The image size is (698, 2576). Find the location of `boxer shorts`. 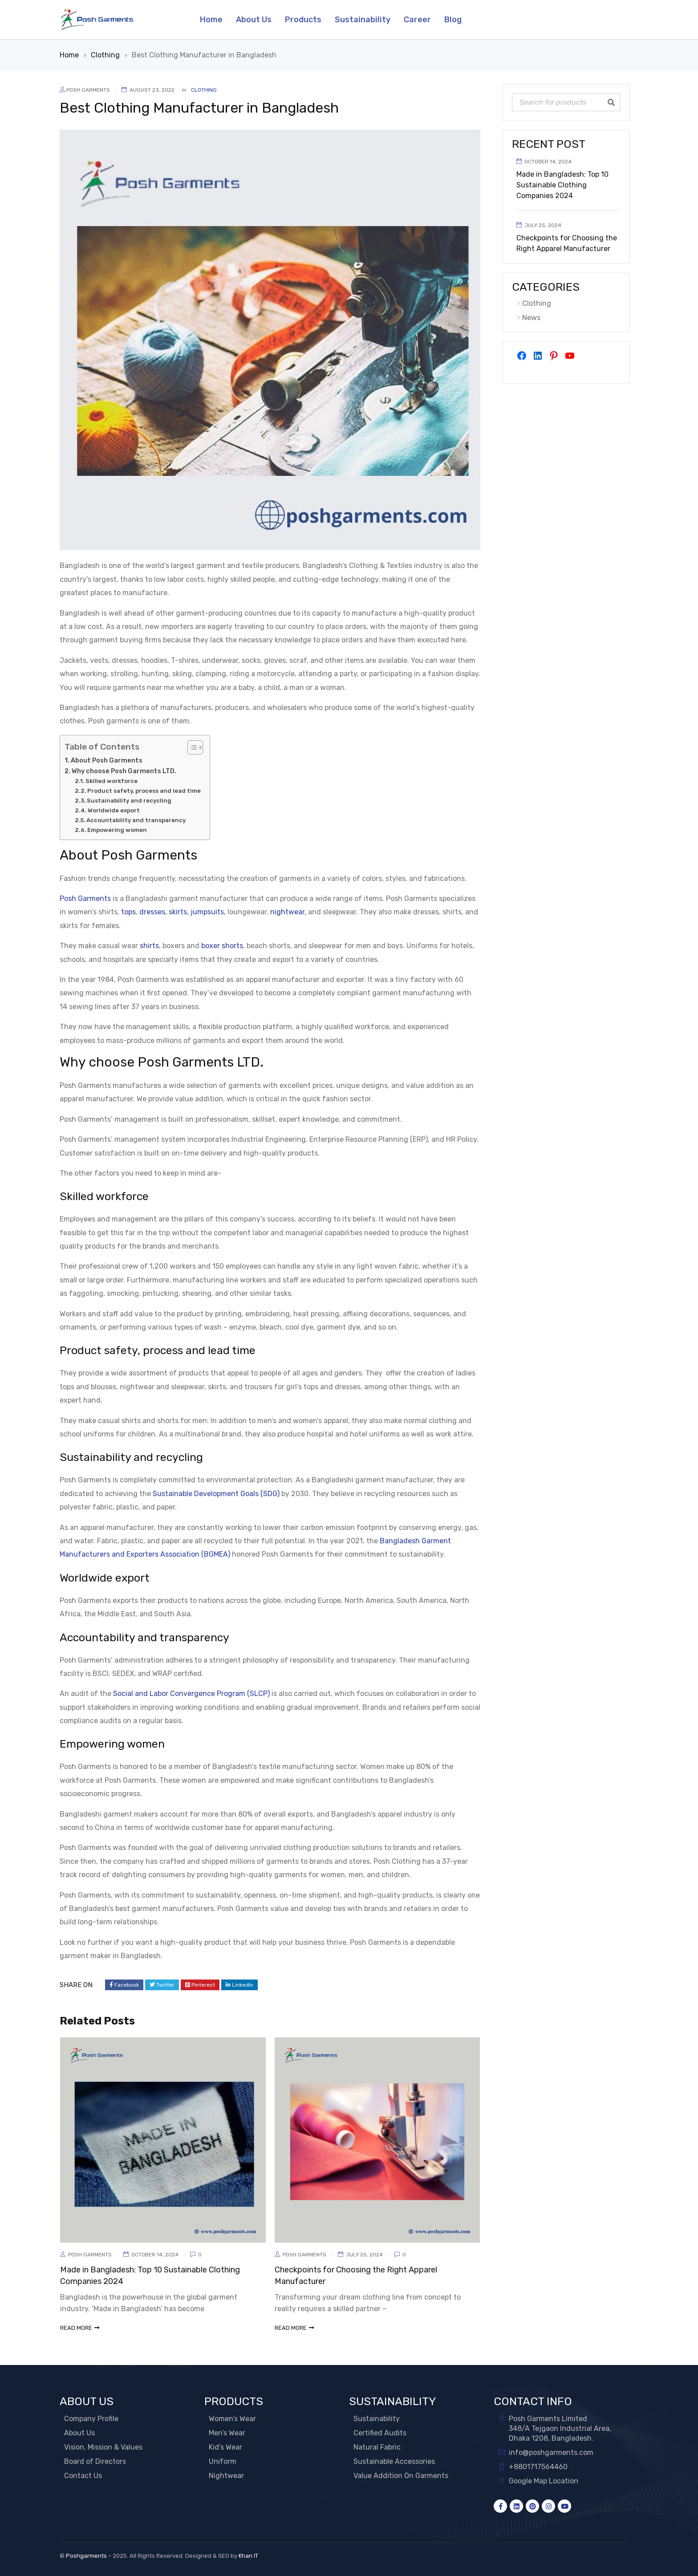

boxer shorts is located at coordinates (222, 945).